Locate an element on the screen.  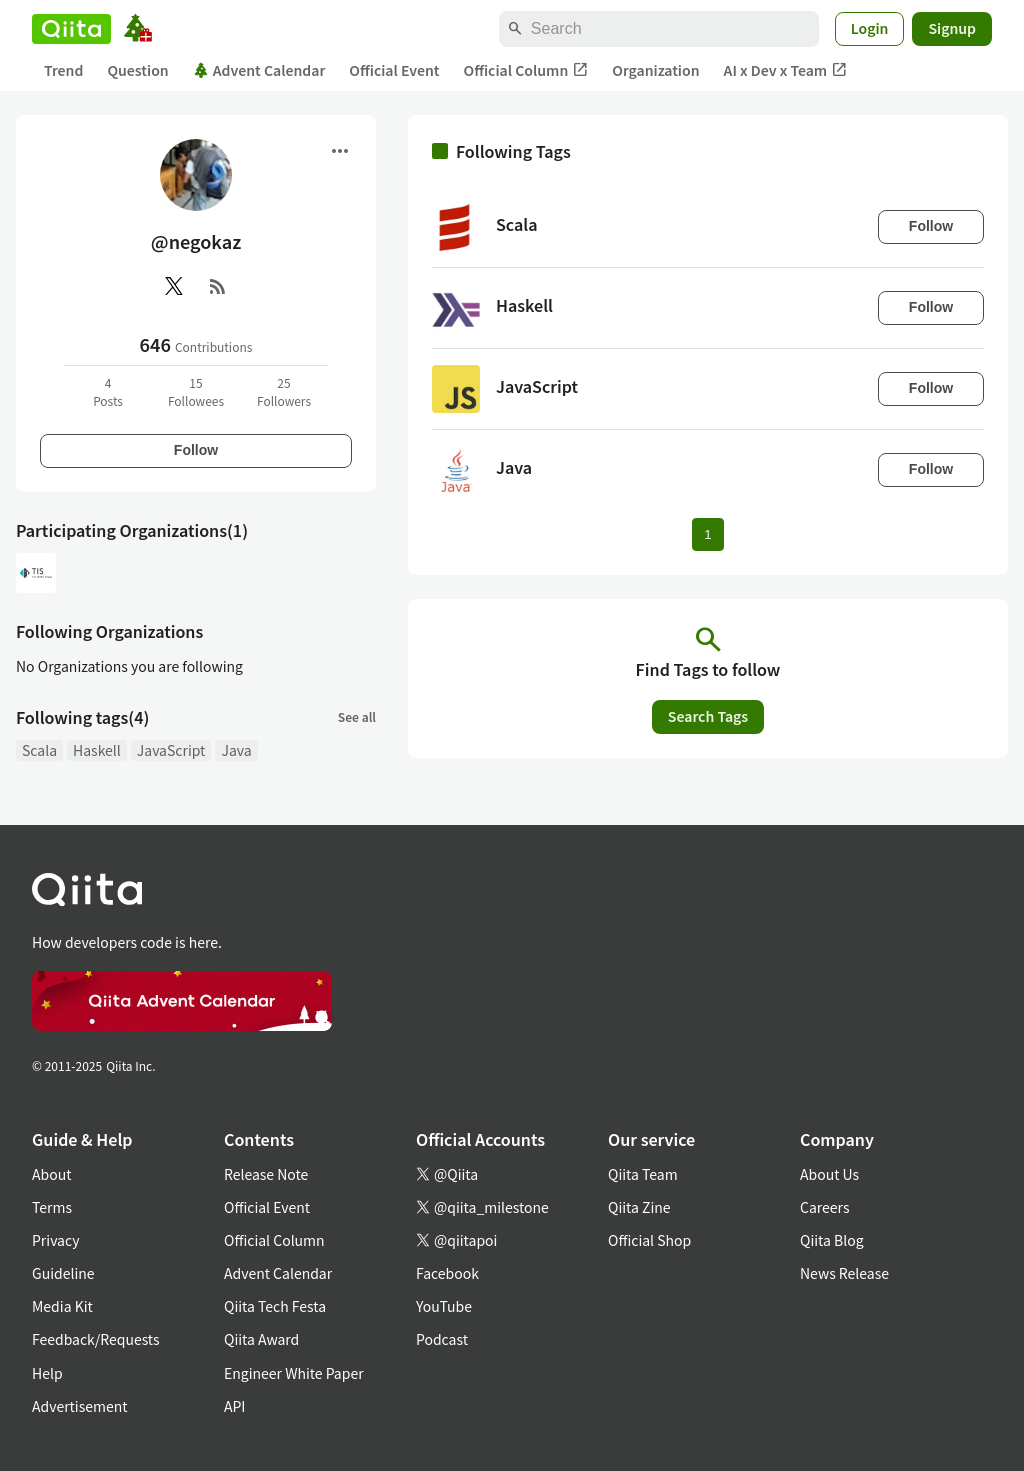
Login is located at coordinates (870, 28).